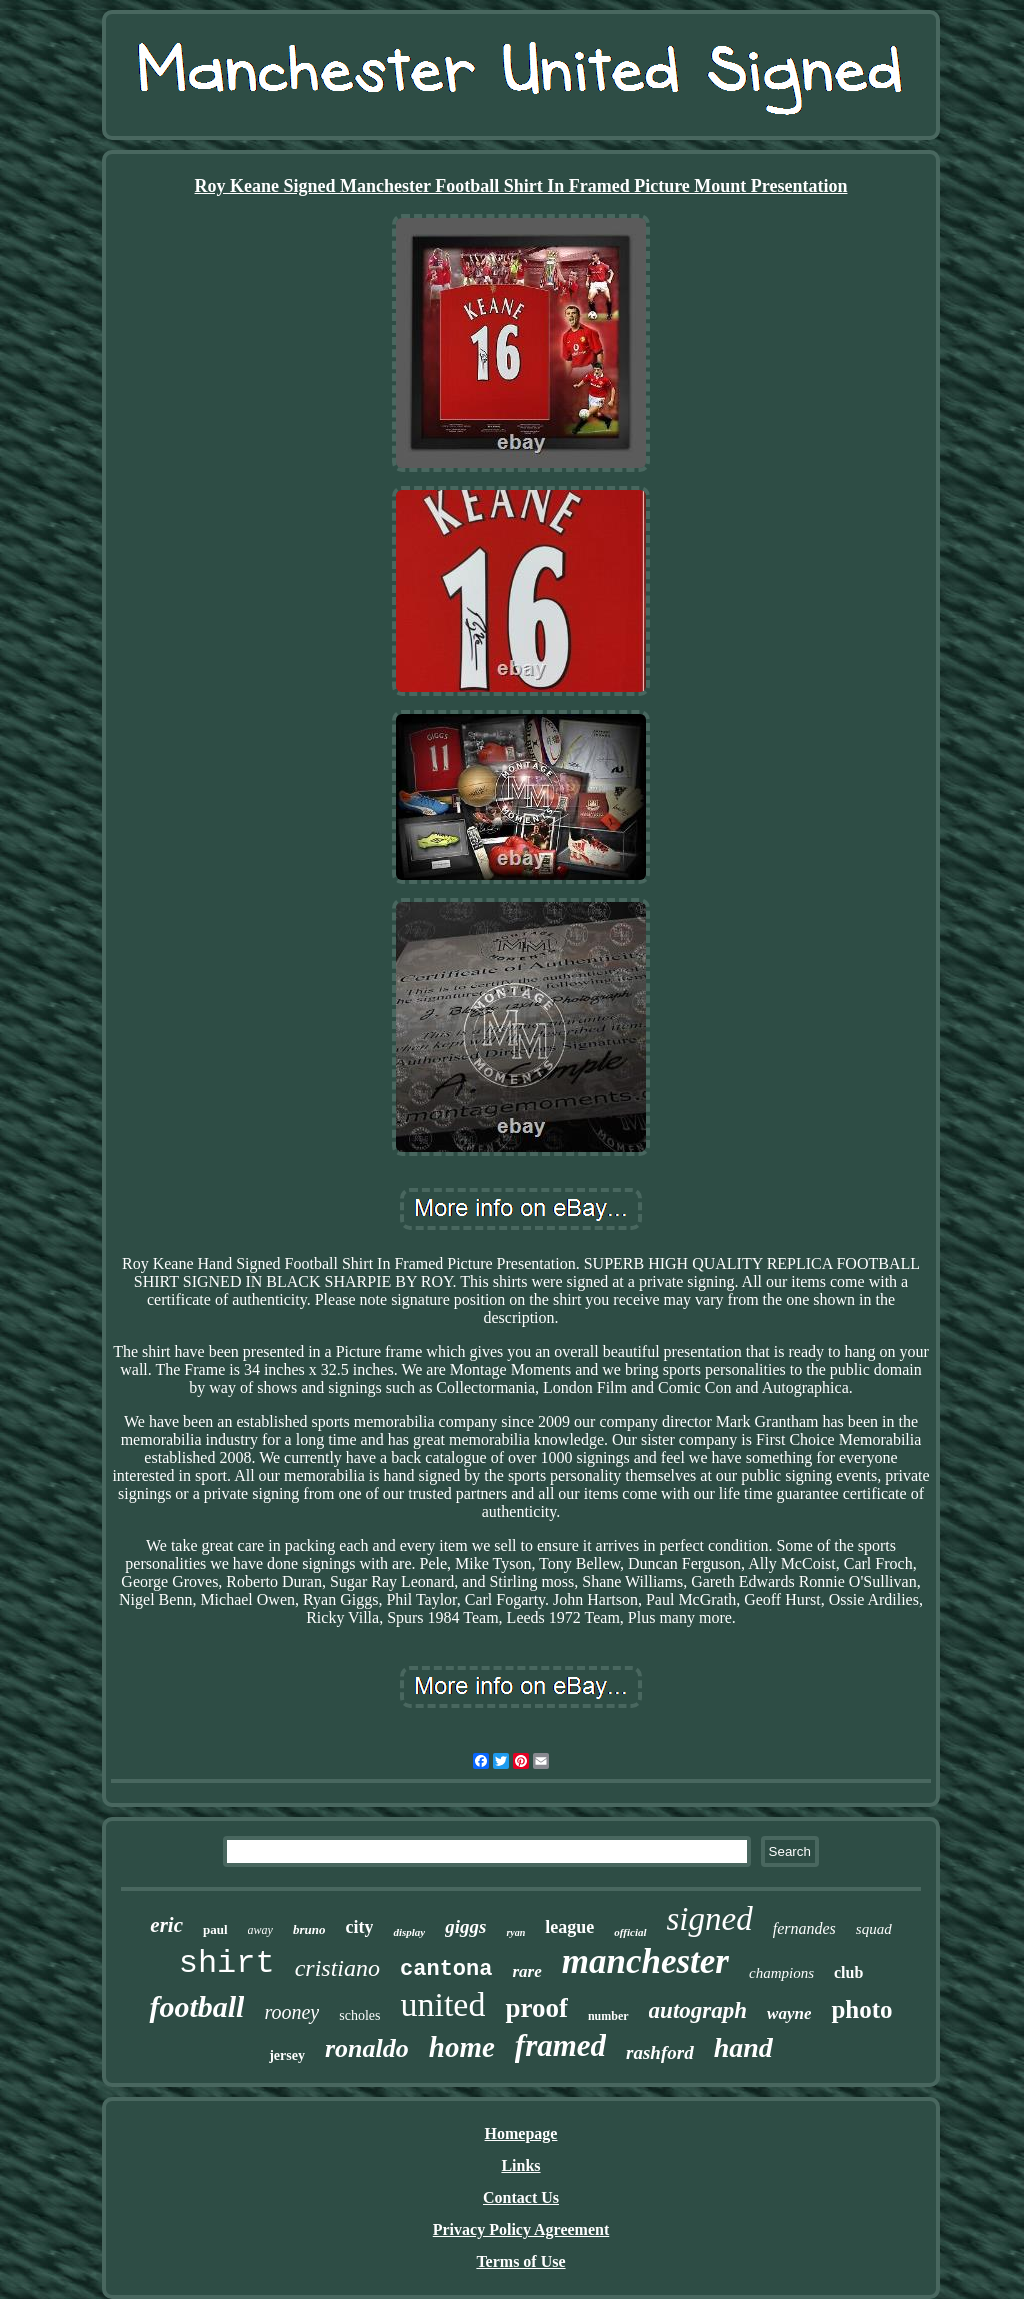  What do you see at coordinates (660, 2052) in the screenshot?
I see `rashford` at bounding box center [660, 2052].